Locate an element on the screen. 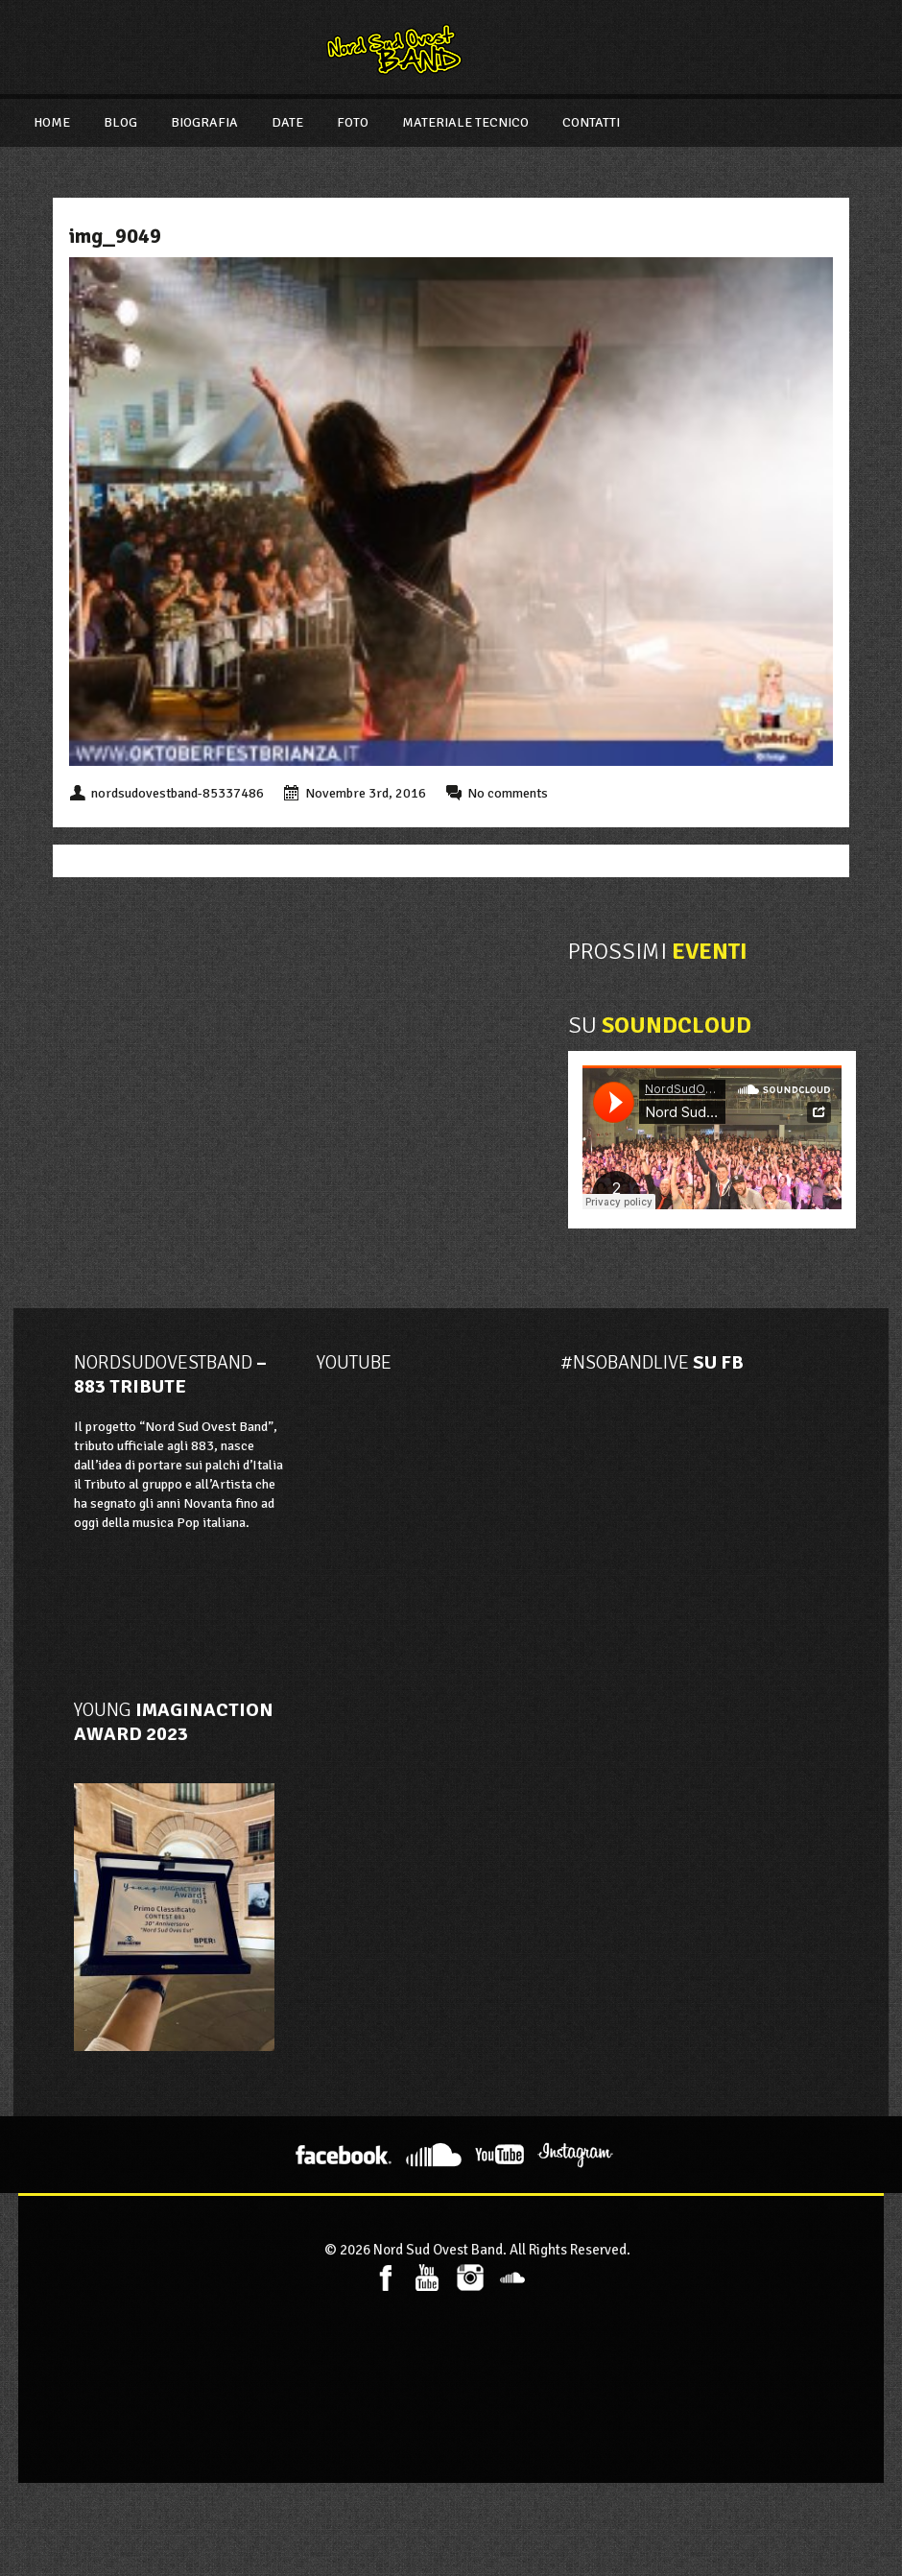 The width and height of the screenshot is (902, 2576). Home is located at coordinates (52, 122).